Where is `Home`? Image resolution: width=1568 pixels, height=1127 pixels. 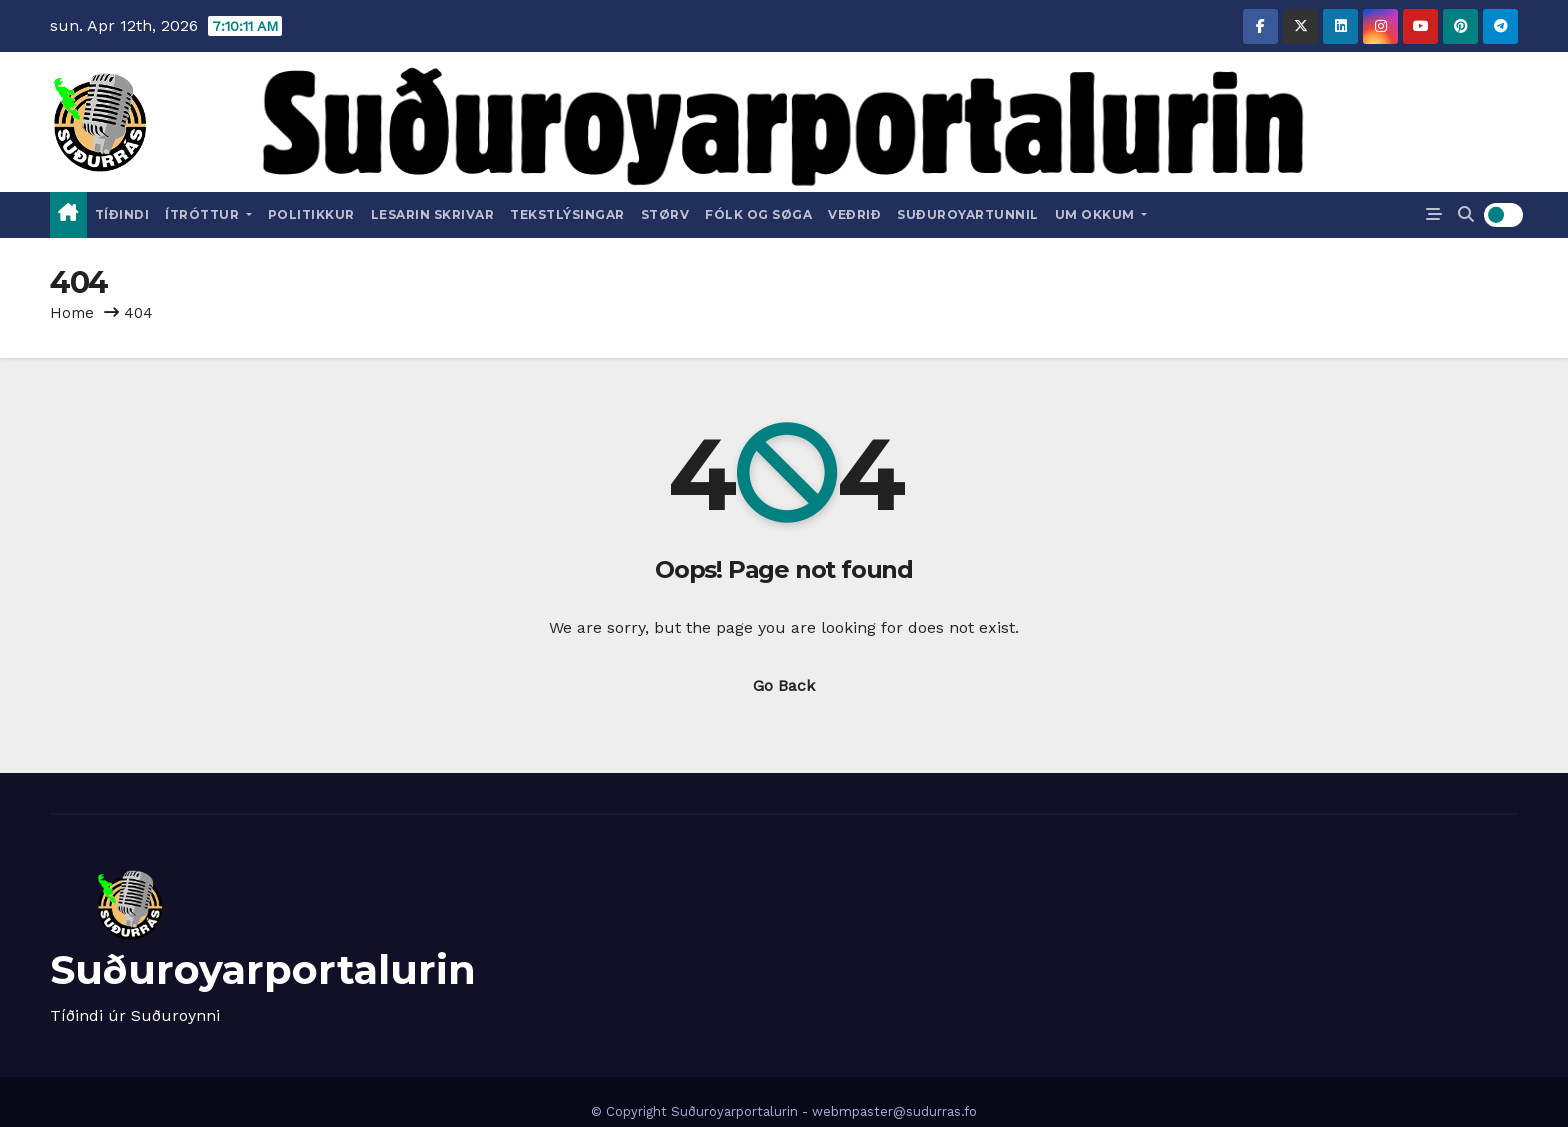 Home is located at coordinates (72, 313).